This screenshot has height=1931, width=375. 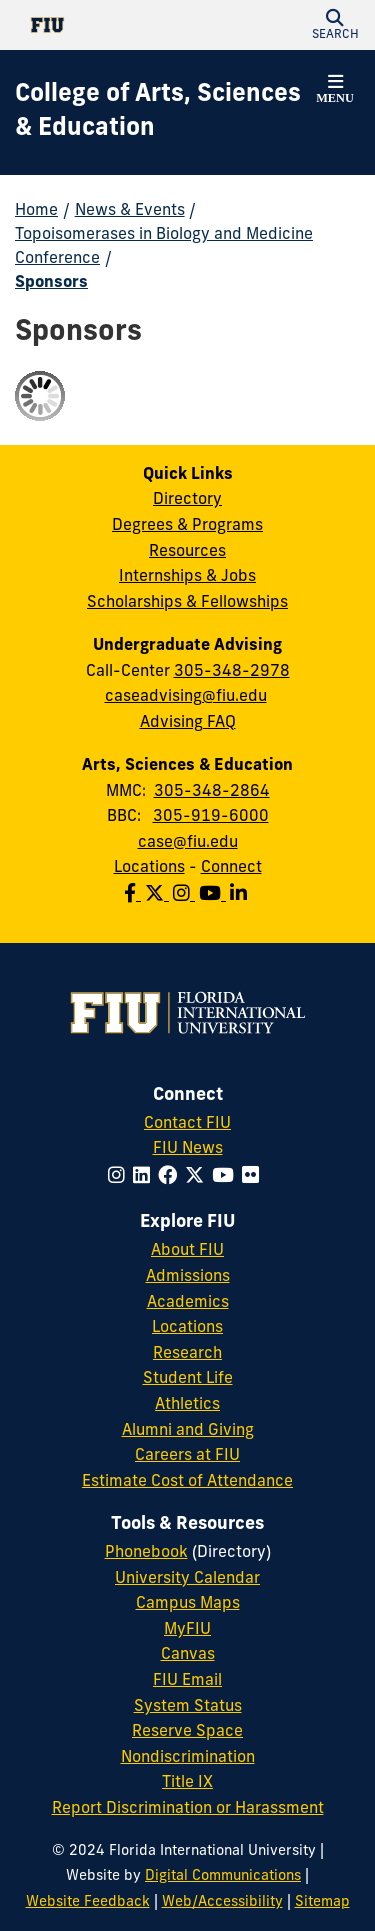 What do you see at coordinates (187, 552) in the screenshot?
I see `Resources` at bounding box center [187, 552].